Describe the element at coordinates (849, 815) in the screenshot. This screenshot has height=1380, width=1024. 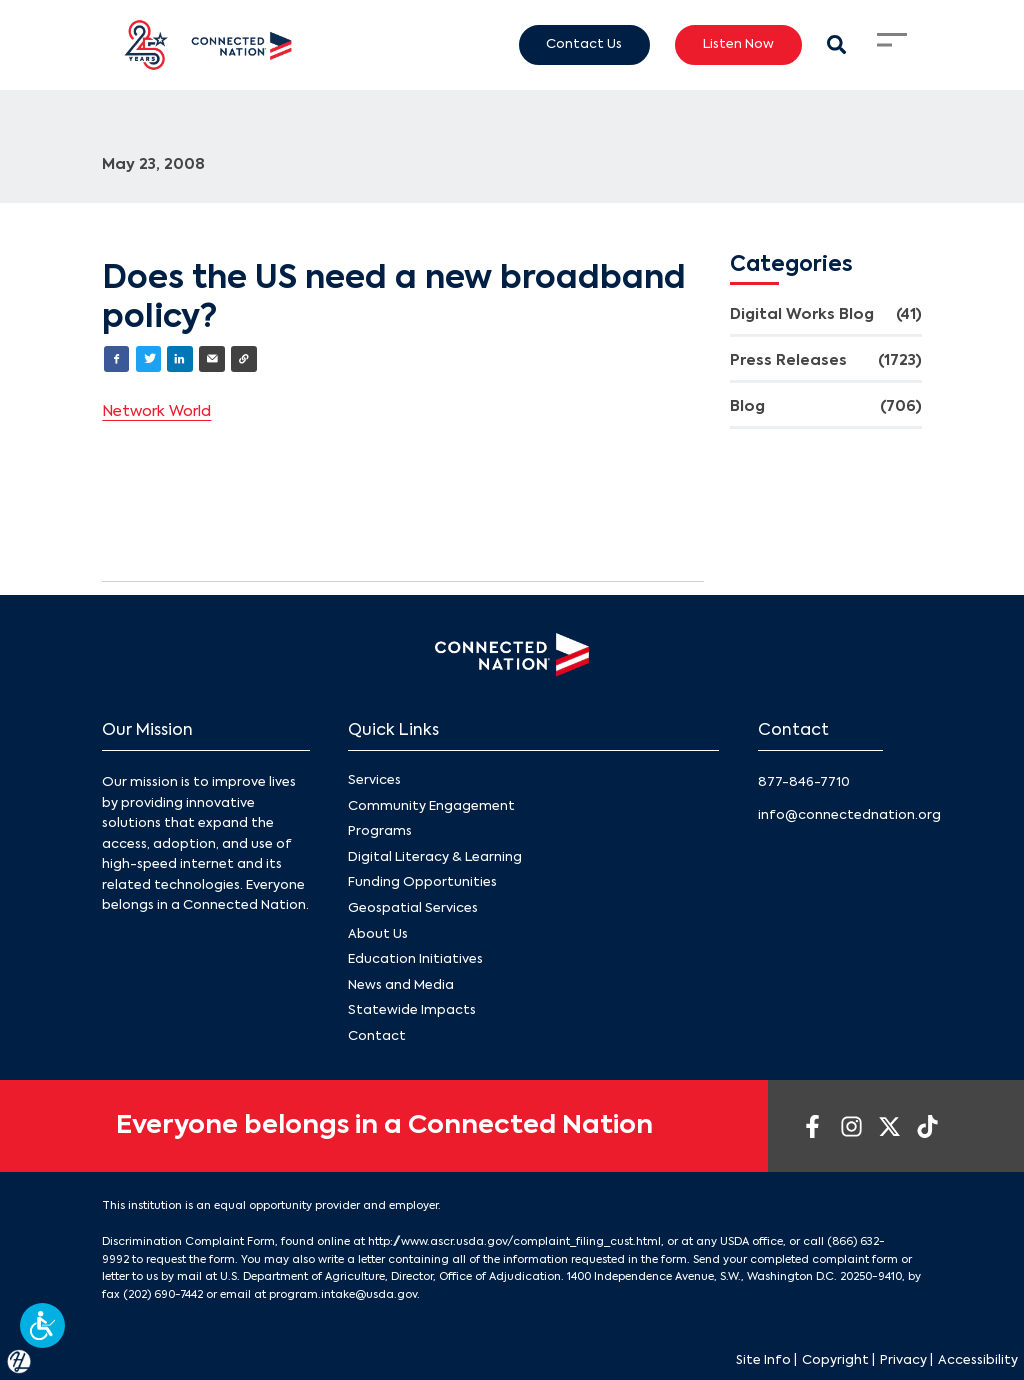
I see `info@connectednation.org` at that location.